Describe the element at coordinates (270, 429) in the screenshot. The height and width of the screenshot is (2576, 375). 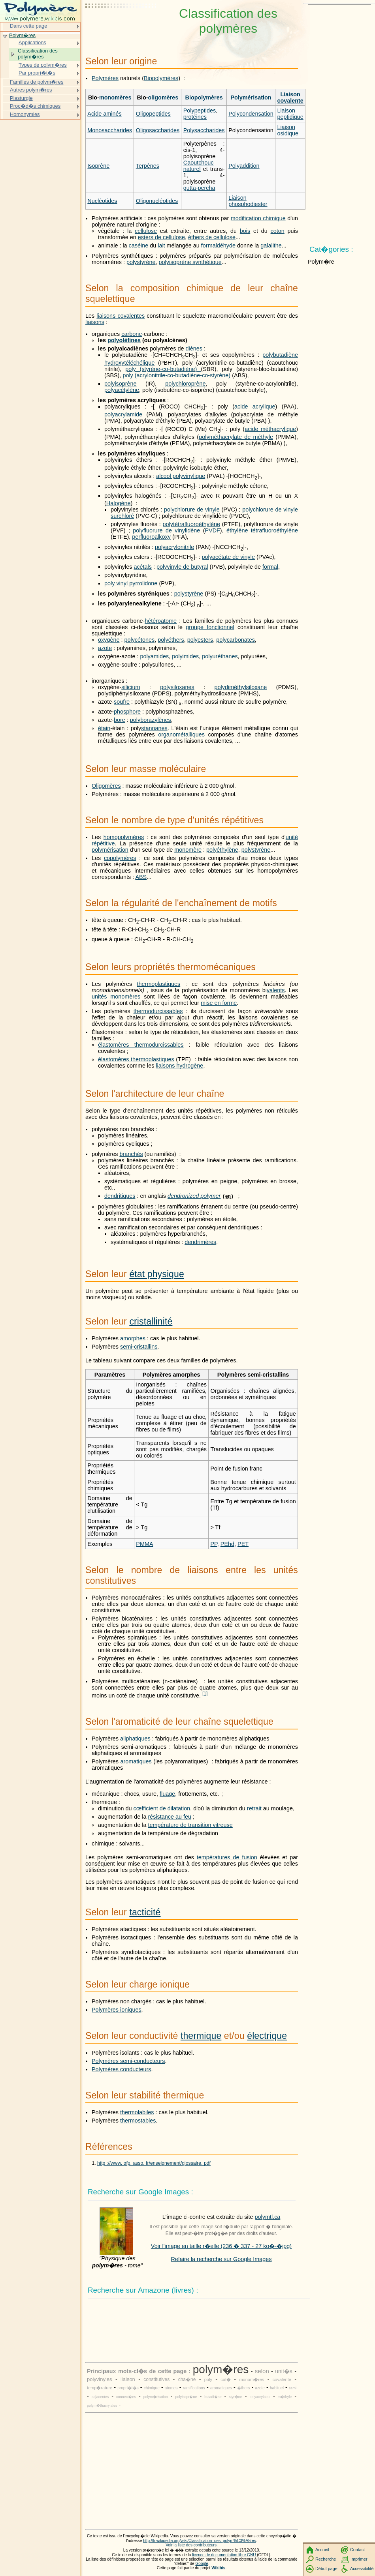
I see `acide méthacrylique` at that location.